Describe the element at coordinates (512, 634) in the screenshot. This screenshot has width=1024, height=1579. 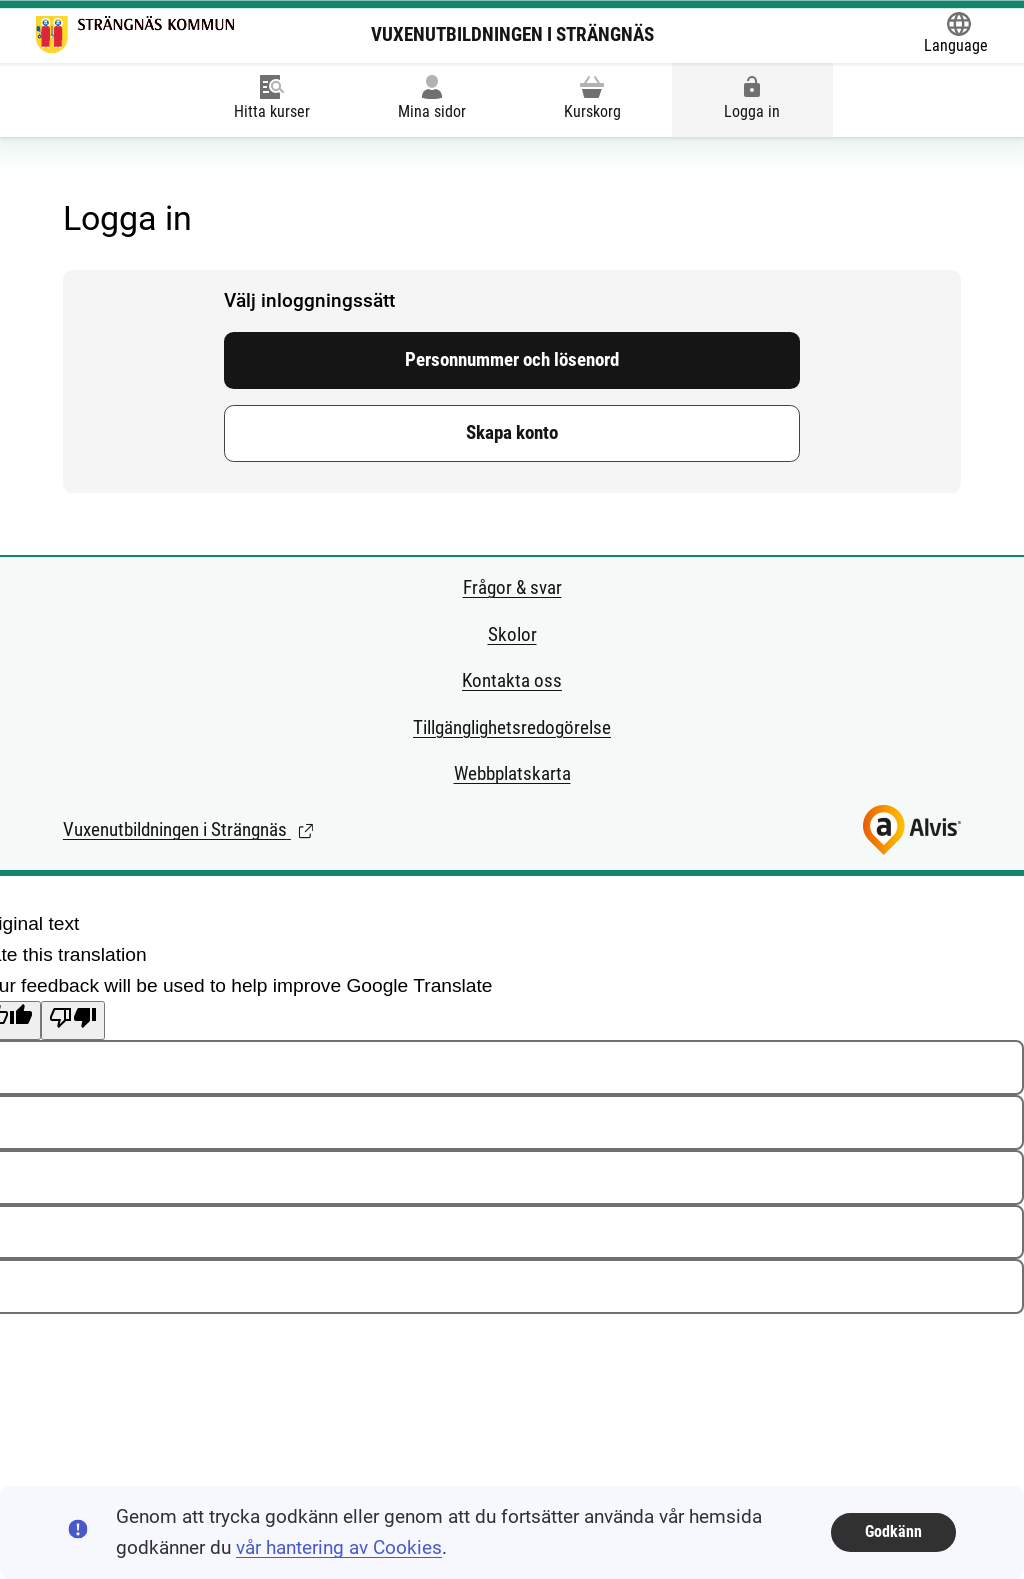
I see `Skolor` at that location.